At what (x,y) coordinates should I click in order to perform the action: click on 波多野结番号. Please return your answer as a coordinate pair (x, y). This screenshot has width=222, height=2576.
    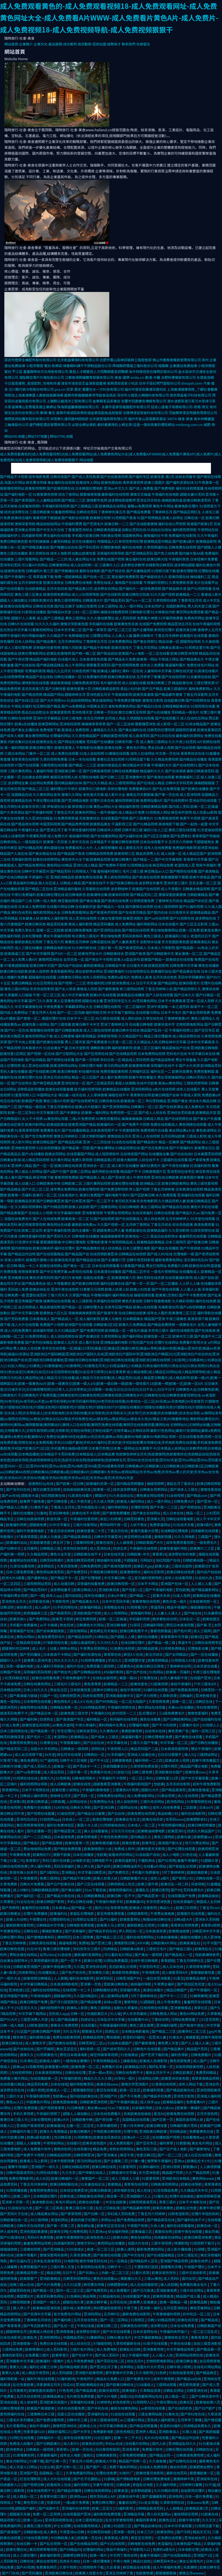
    Looking at the image, I should click on (61, 1589).